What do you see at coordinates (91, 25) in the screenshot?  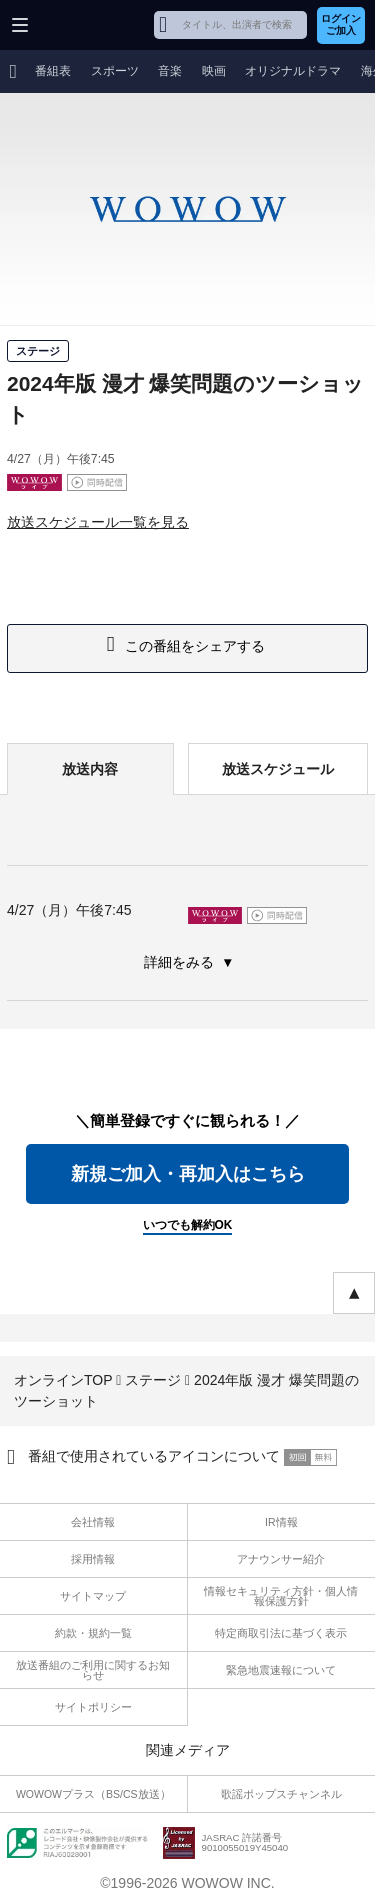 I see `WOWOW` at bounding box center [91, 25].